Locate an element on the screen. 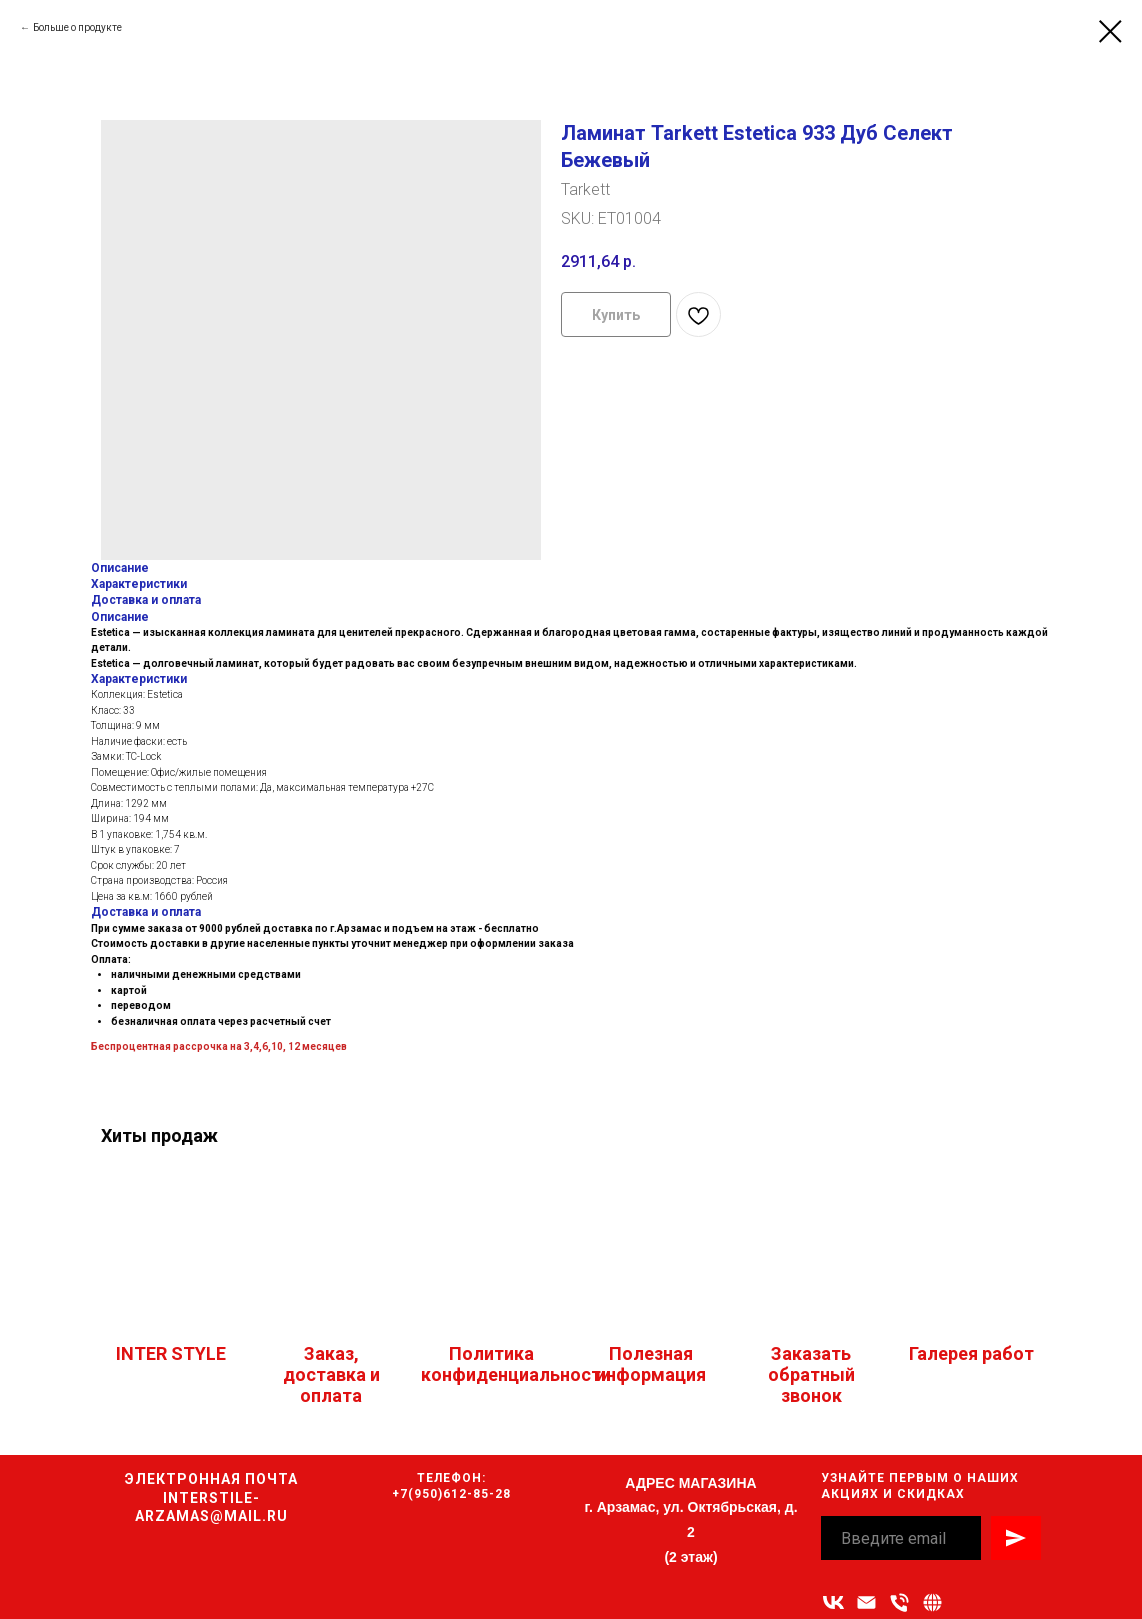 This screenshot has width=1142, height=1619. [Номер телефона] is located at coordinates (899, 1602).